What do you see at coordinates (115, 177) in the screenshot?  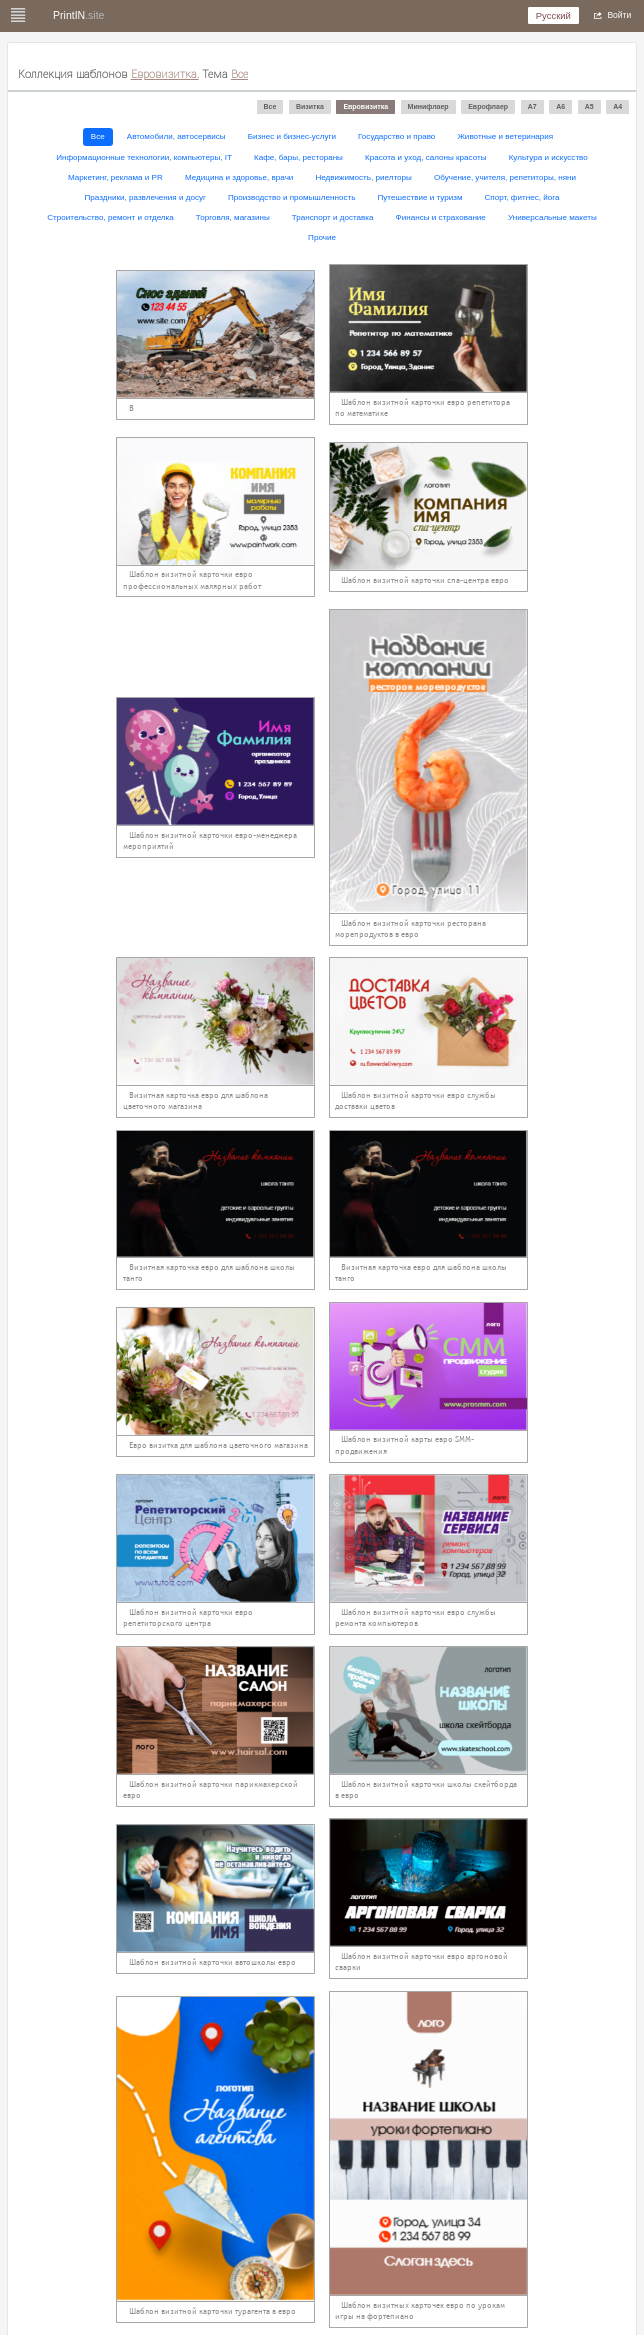 I see `Маркетинг, реклама и PR` at bounding box center [115, 177].